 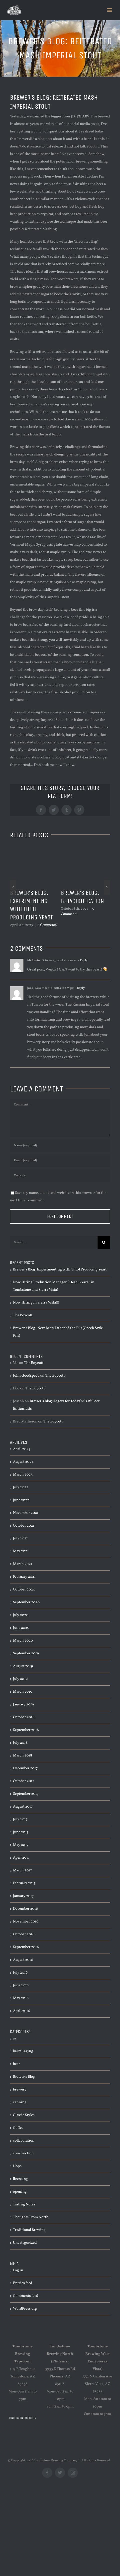 I want to click on August 2024, so click(x=23, y=1462).